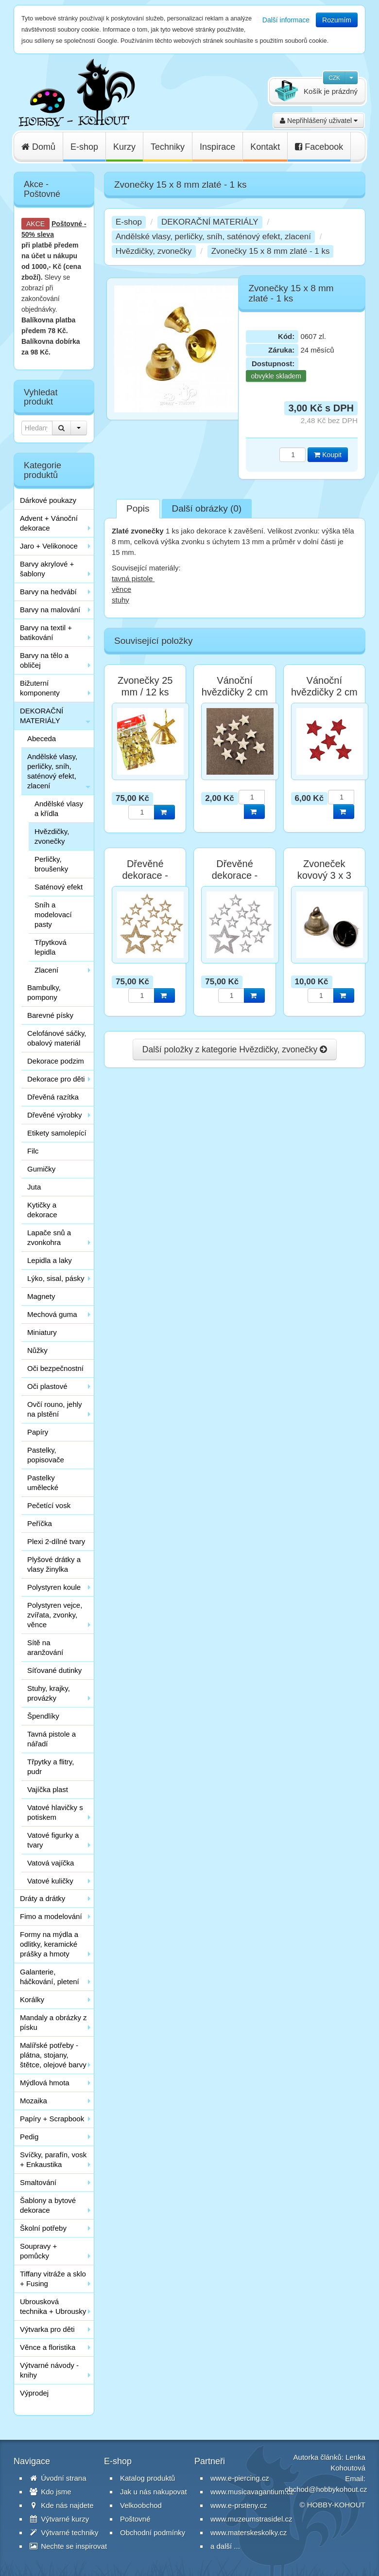 The width and height of the screenshot is (379, 2576). I want to click on Mechová guma, so click(52, 1314).